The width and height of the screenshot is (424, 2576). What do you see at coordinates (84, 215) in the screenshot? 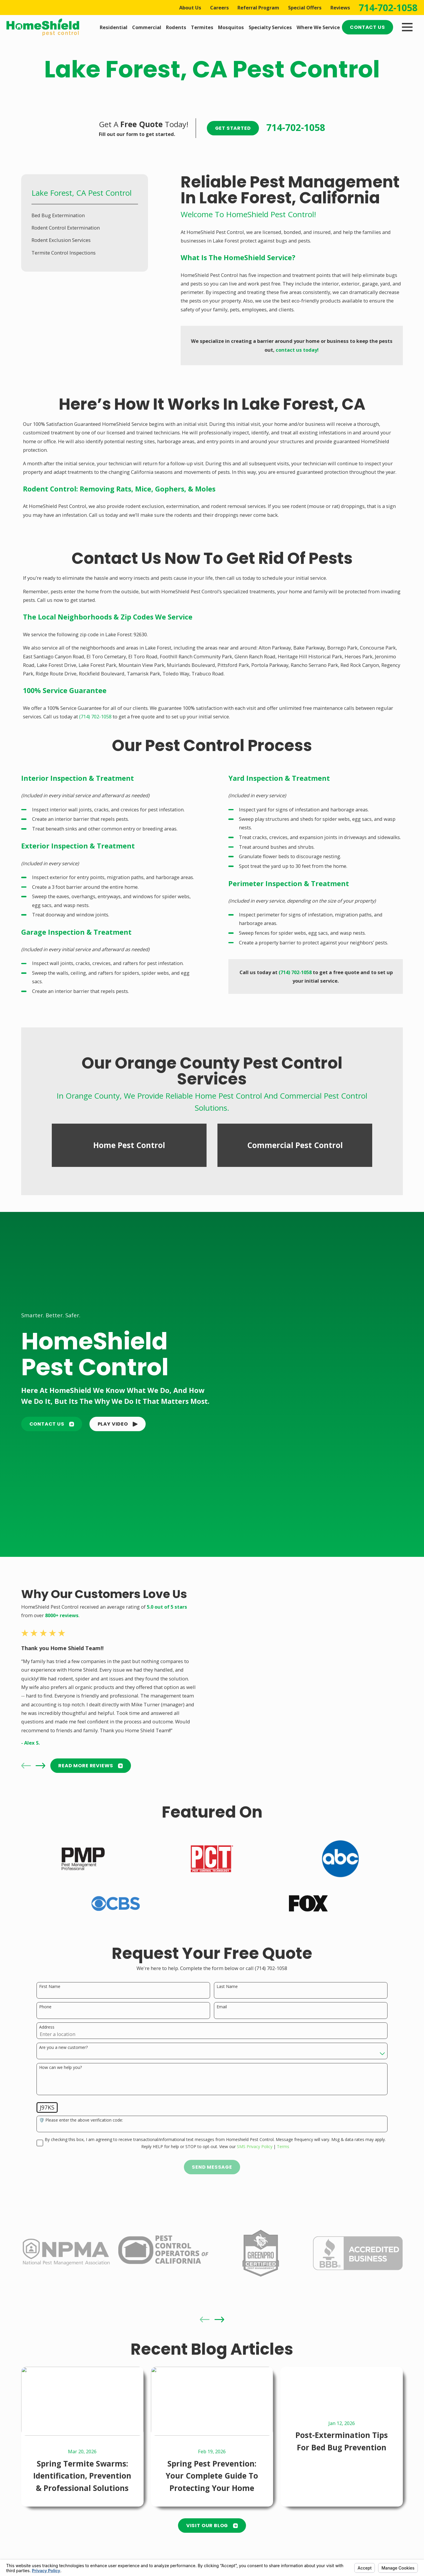
I see `[menuitem]` at bounding box center [84, 215].